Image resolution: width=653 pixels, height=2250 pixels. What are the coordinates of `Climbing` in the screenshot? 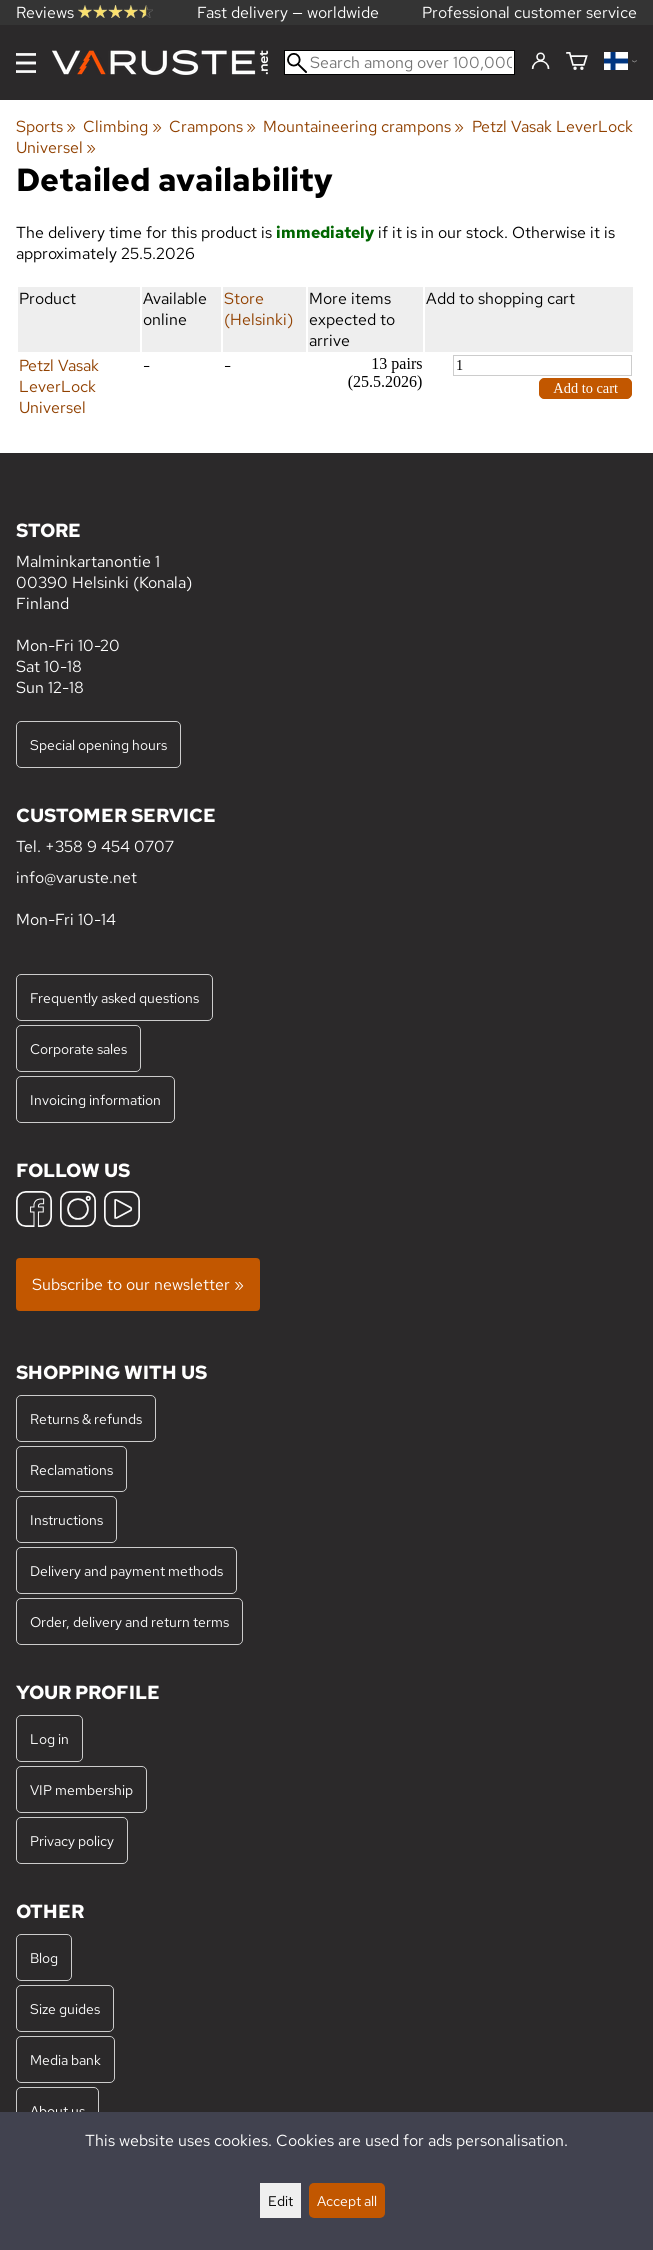 It's located at (122, 126).